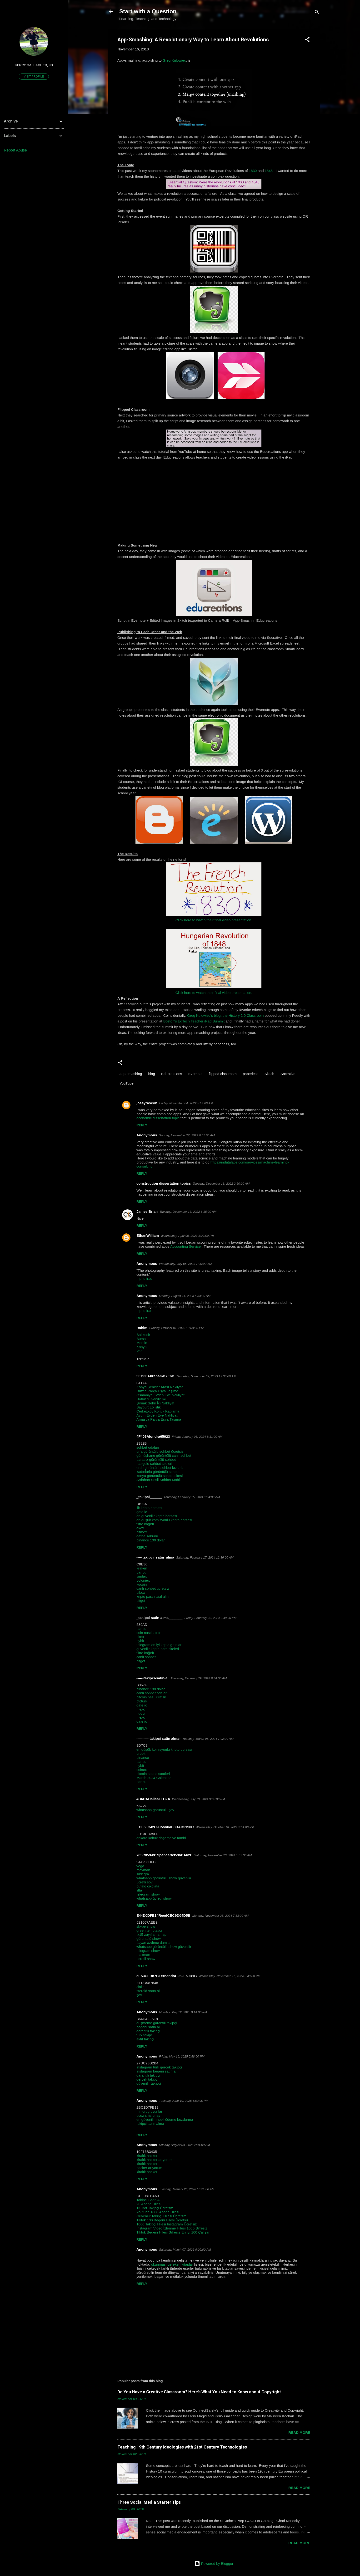 This screenshot has height=2576, width=360. I want to click on economic dissertation topic, so click(158, 1118).